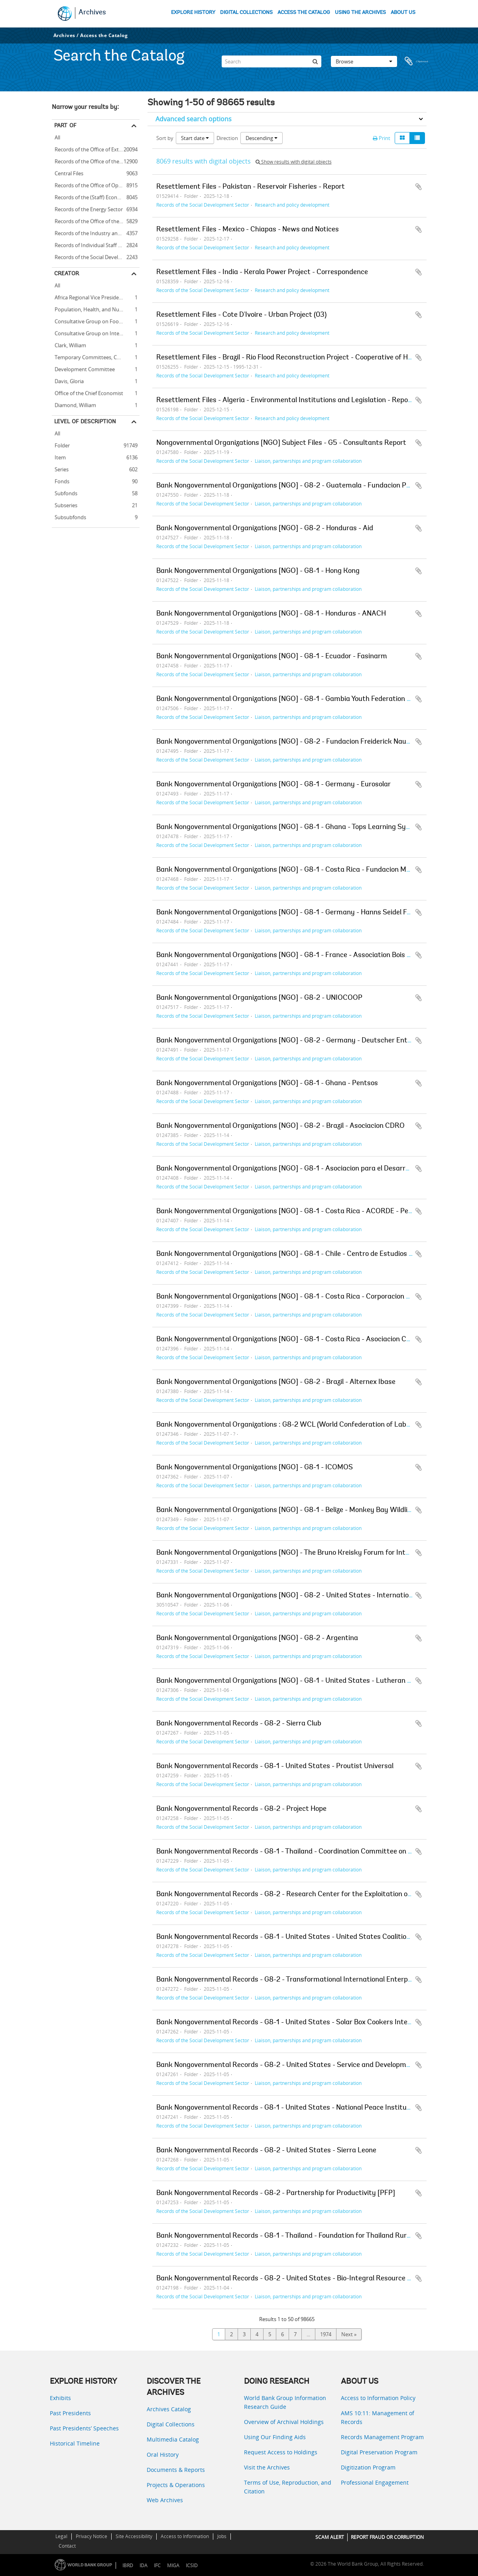 The image size is (478, 2576). What do you see at coordinates (176, 2485) in the screenshot?
I see `Projects & Operations` at bounding box center [176, 2485].